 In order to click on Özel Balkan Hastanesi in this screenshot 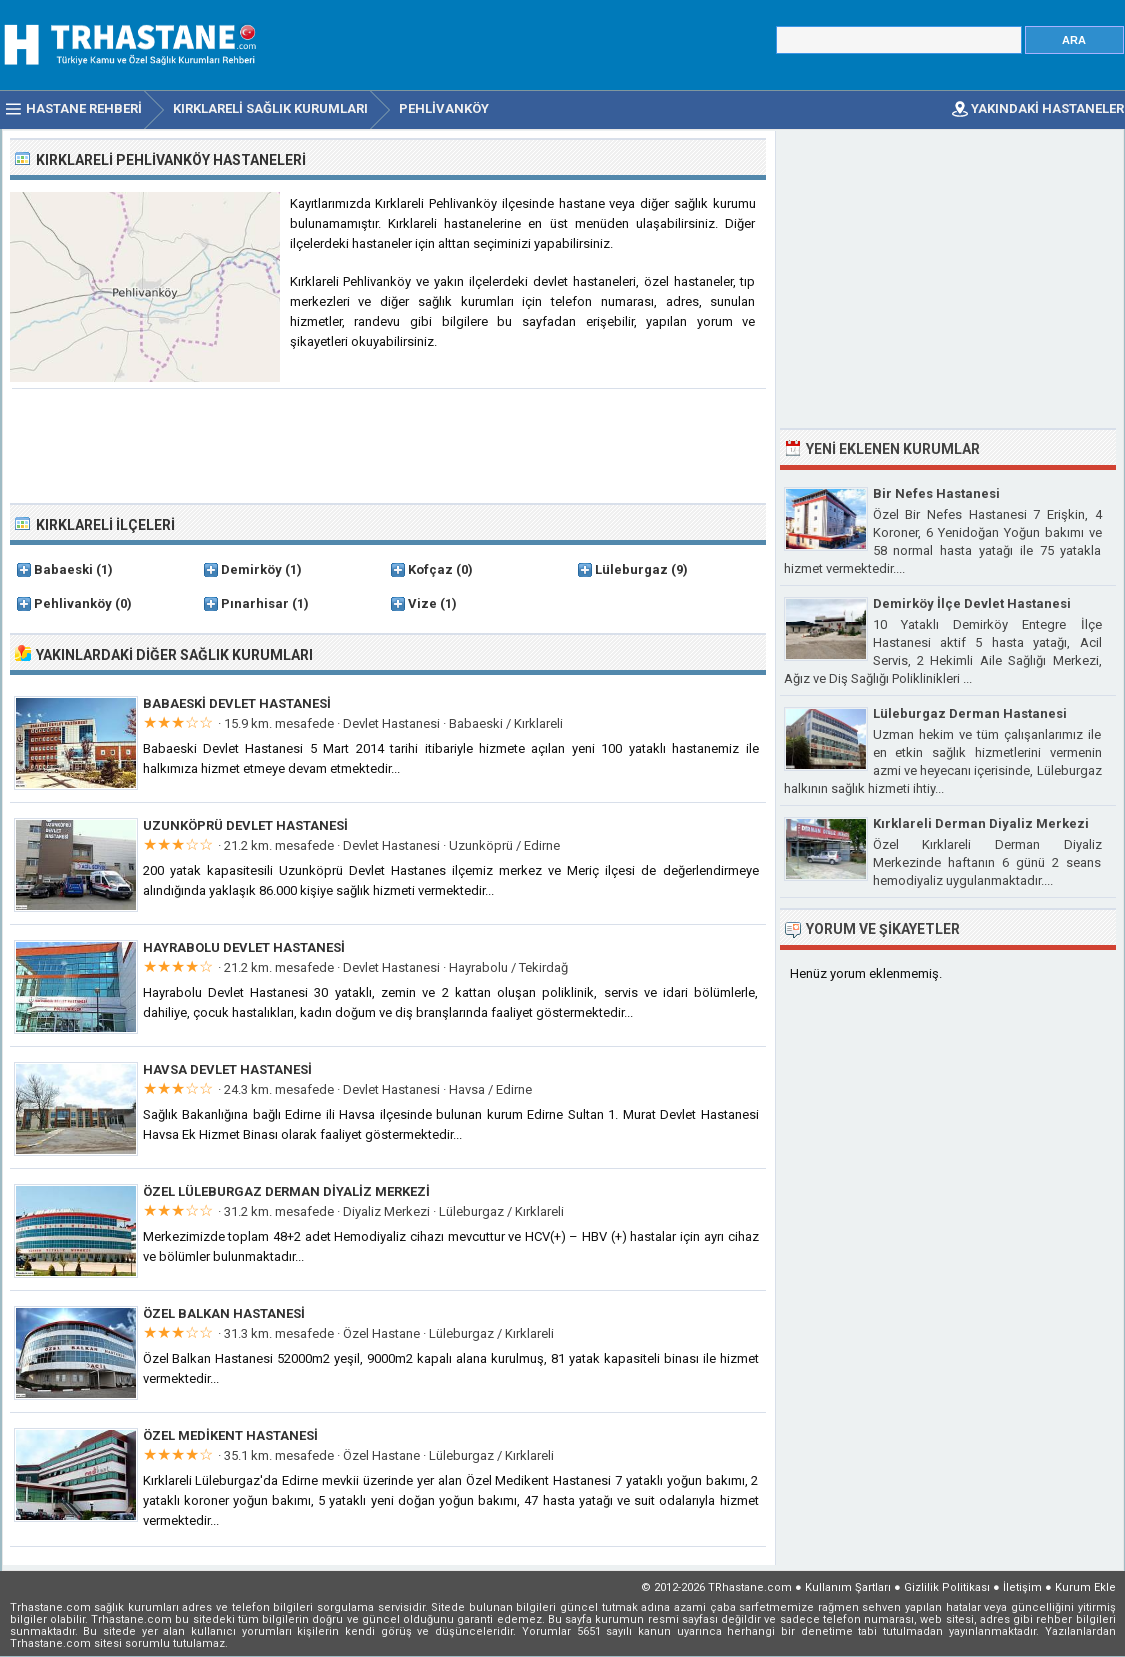, I will do `click(224, 1313)`.